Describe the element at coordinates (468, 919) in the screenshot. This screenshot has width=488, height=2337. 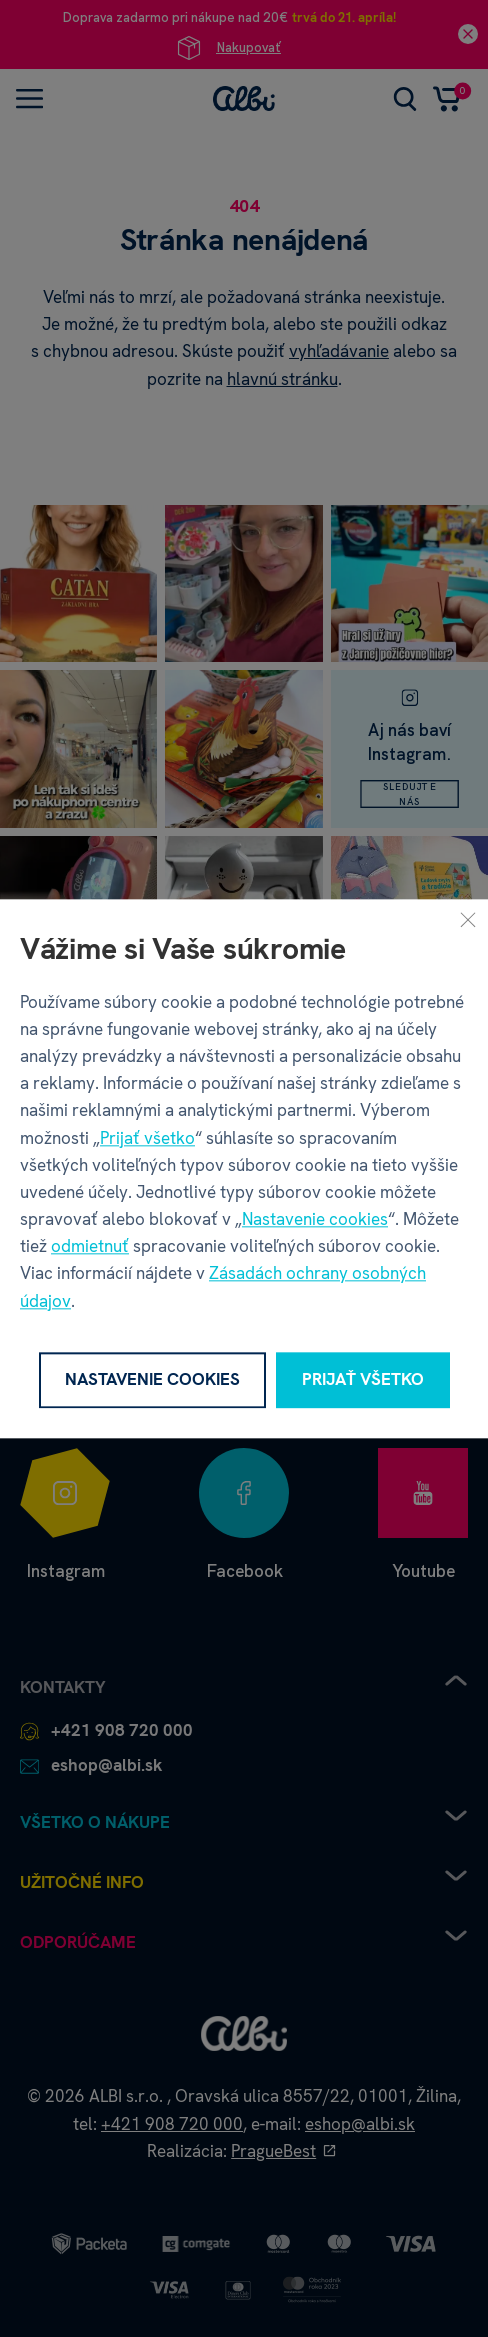
I see `[Zavrieť]` at that location.